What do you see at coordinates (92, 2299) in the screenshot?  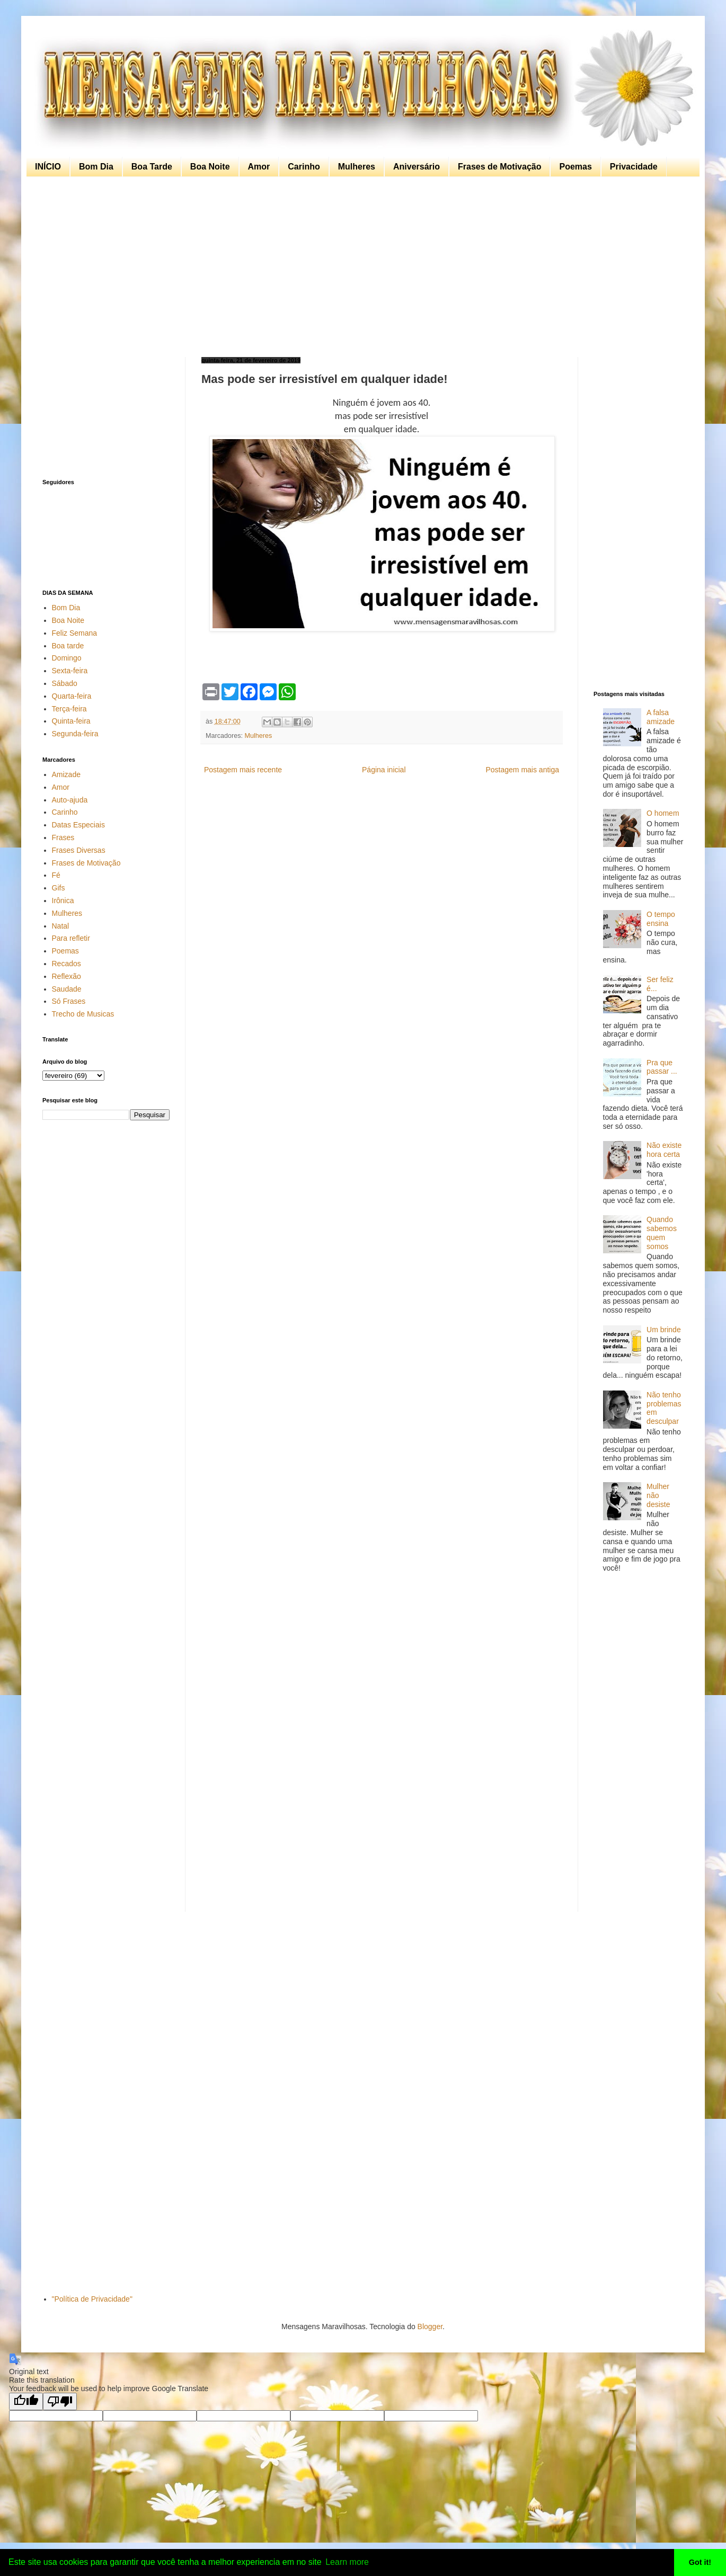 I see `"Política de Privacidade"` at bounding box center [92, 2299].